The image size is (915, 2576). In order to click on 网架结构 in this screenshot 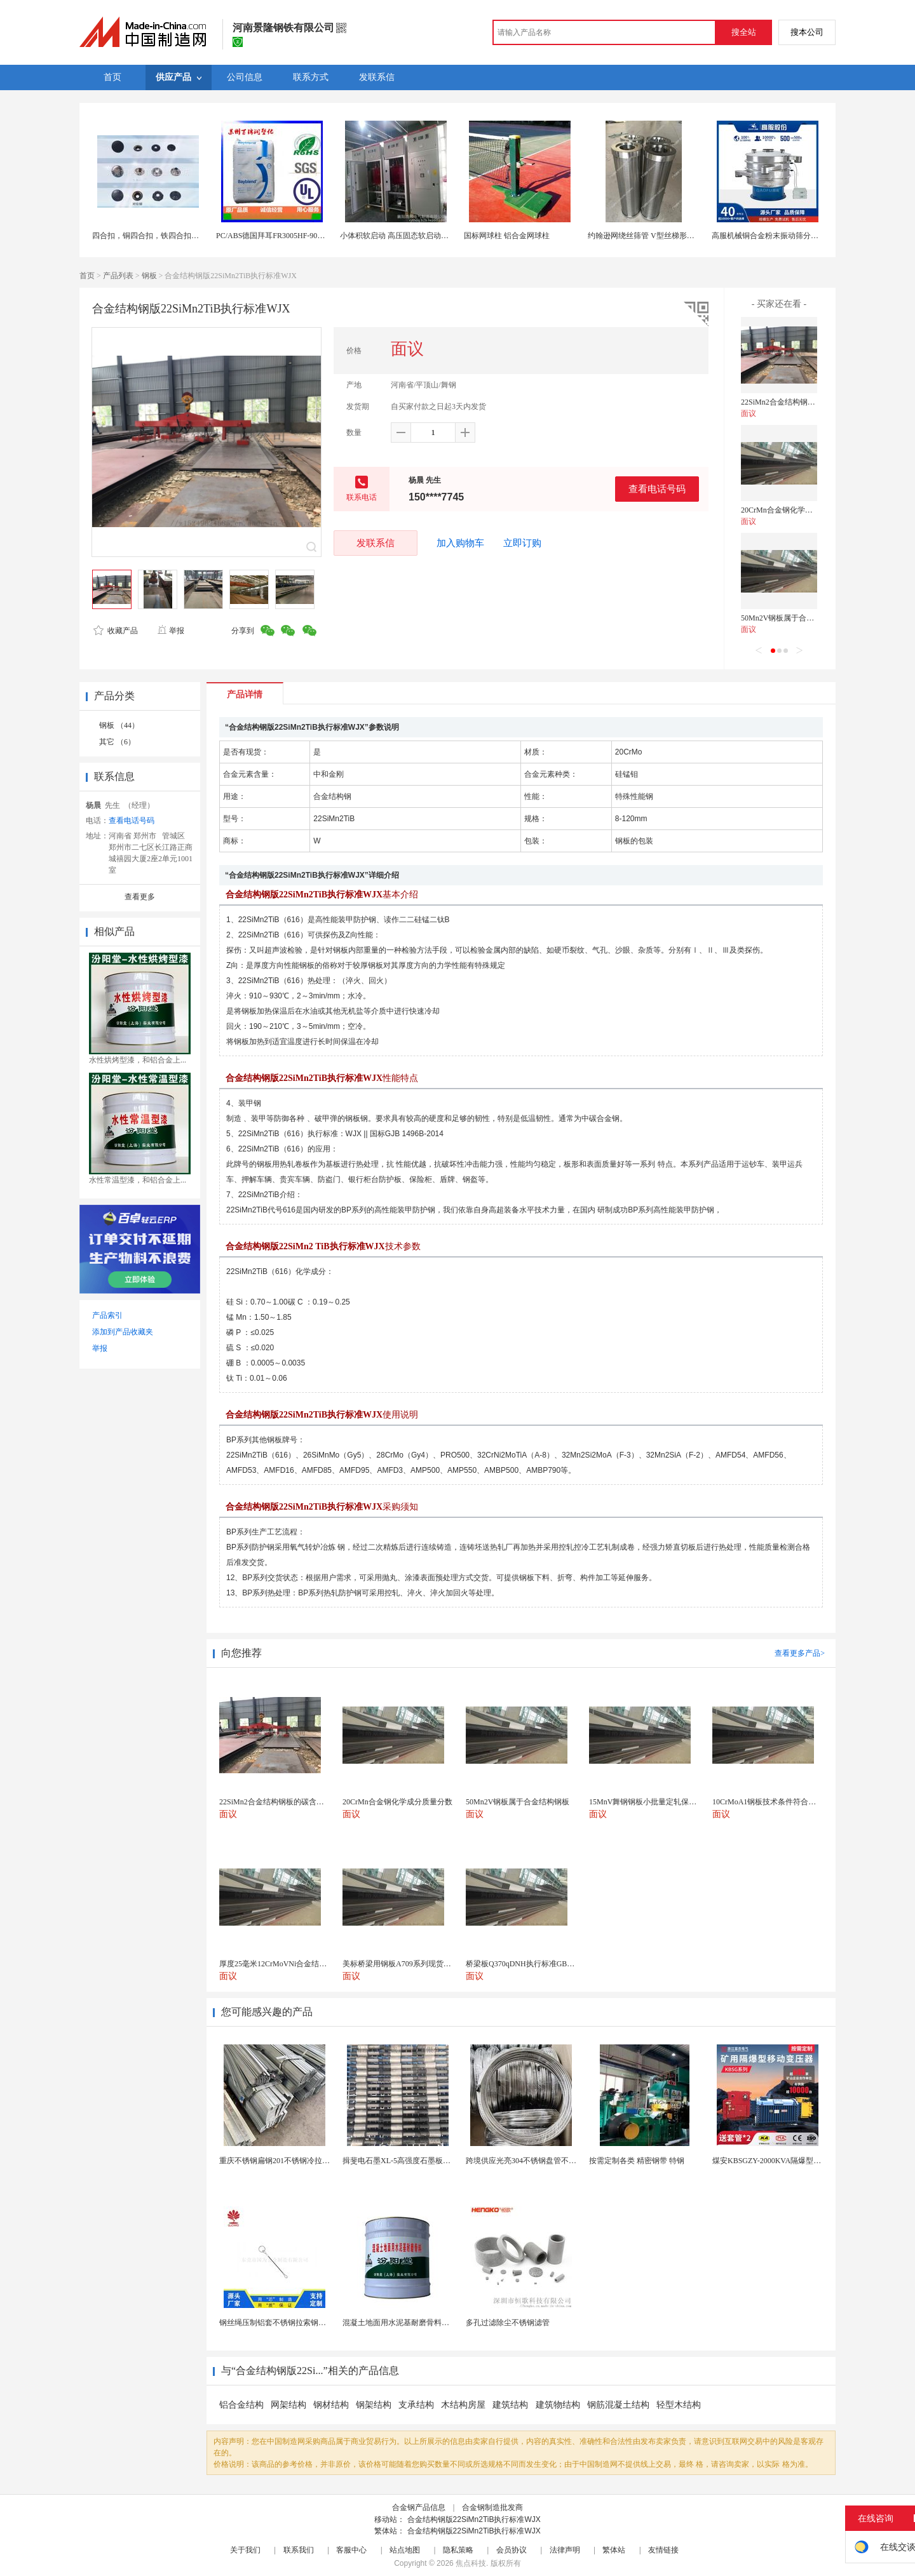, I will do `click(288, 2405)`.